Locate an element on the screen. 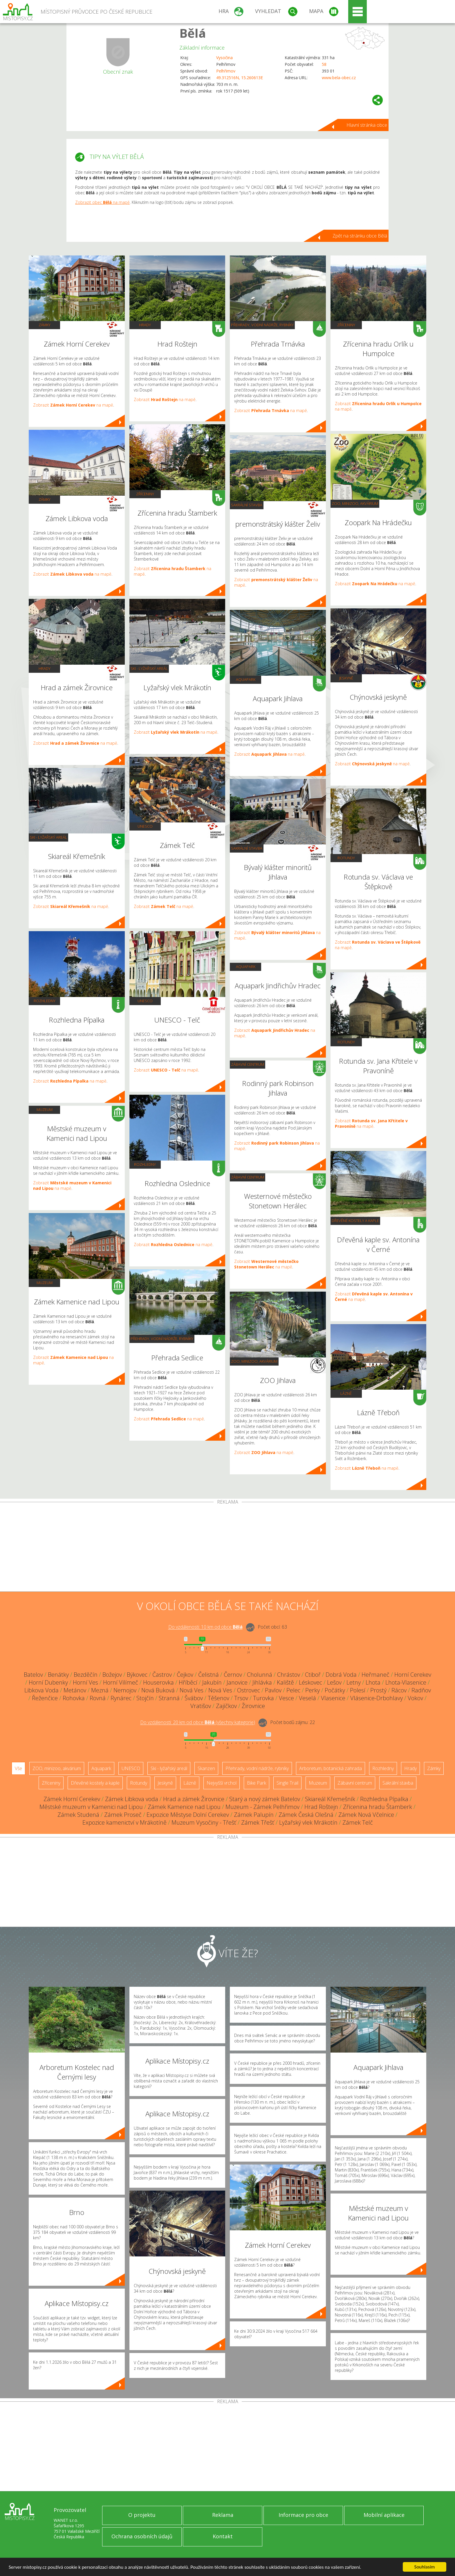  Kontakt is located at coordinates (223, 2536).